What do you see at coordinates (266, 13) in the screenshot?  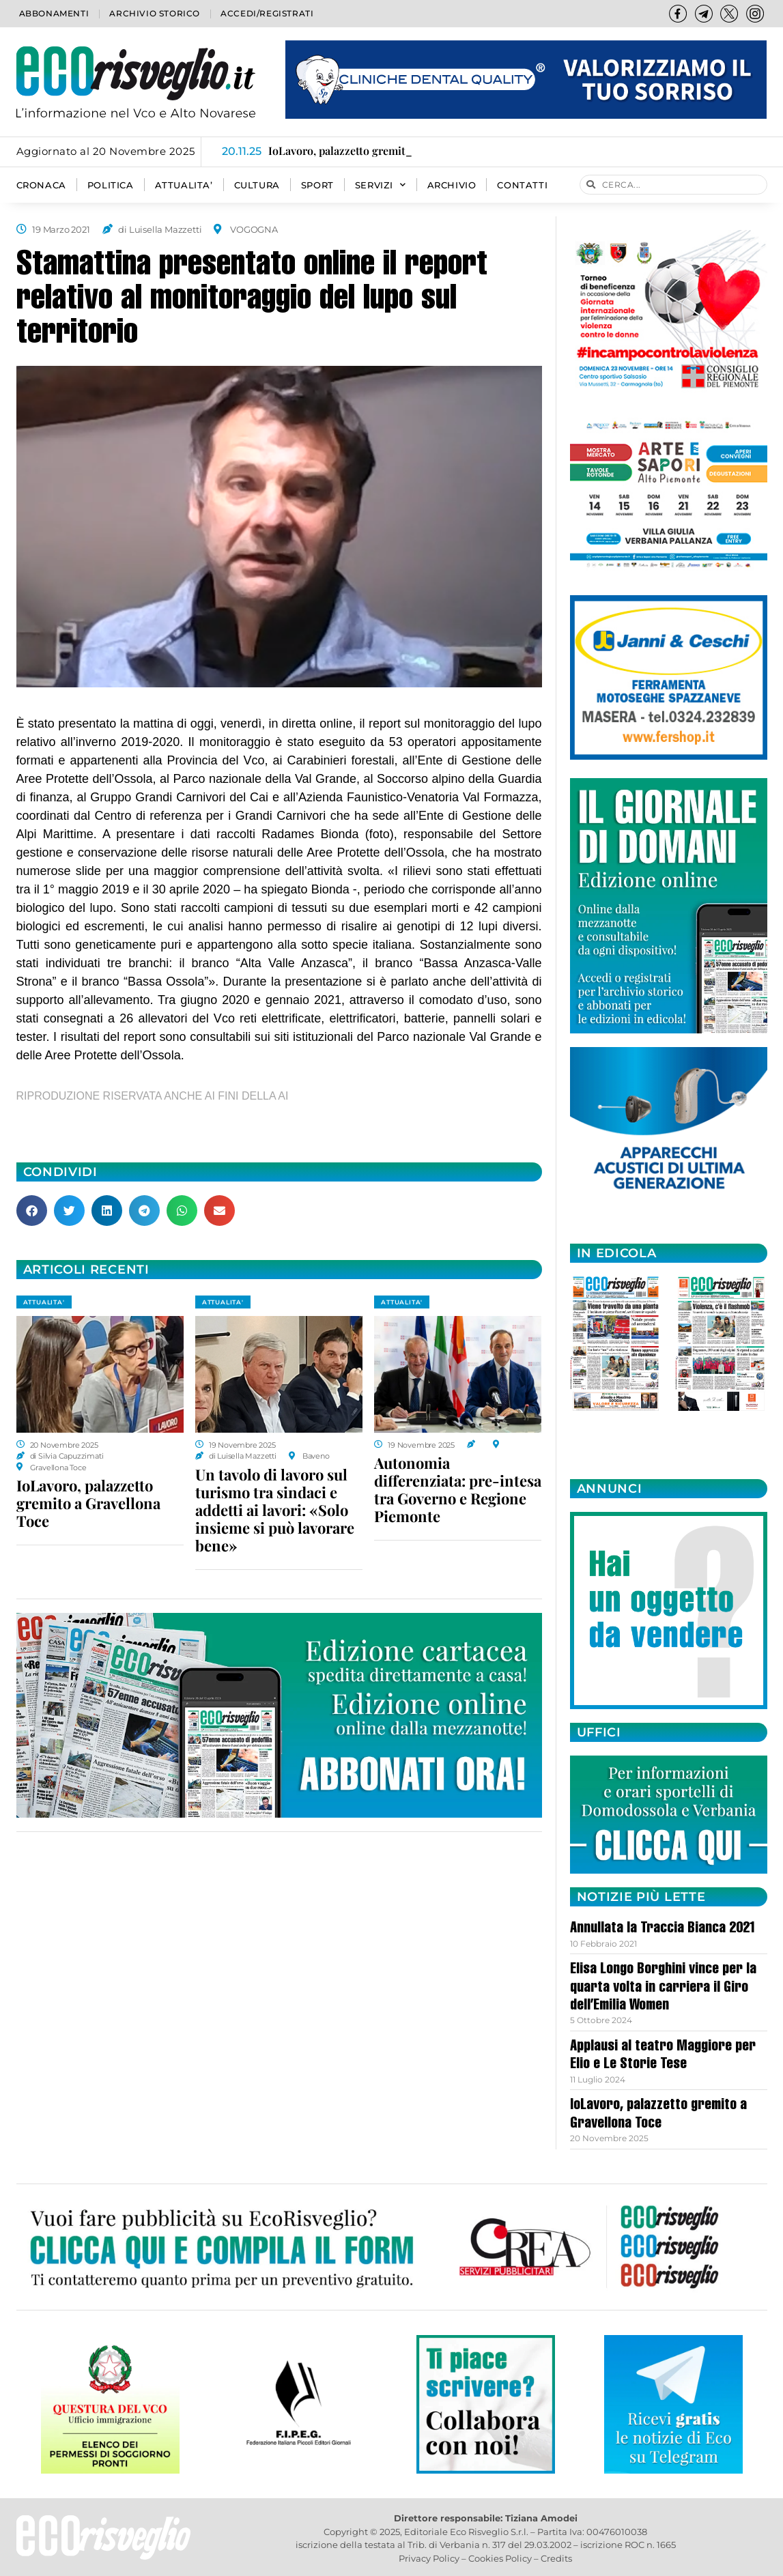 I see `Accedi/Registrati` at bounding box center [266, 13].